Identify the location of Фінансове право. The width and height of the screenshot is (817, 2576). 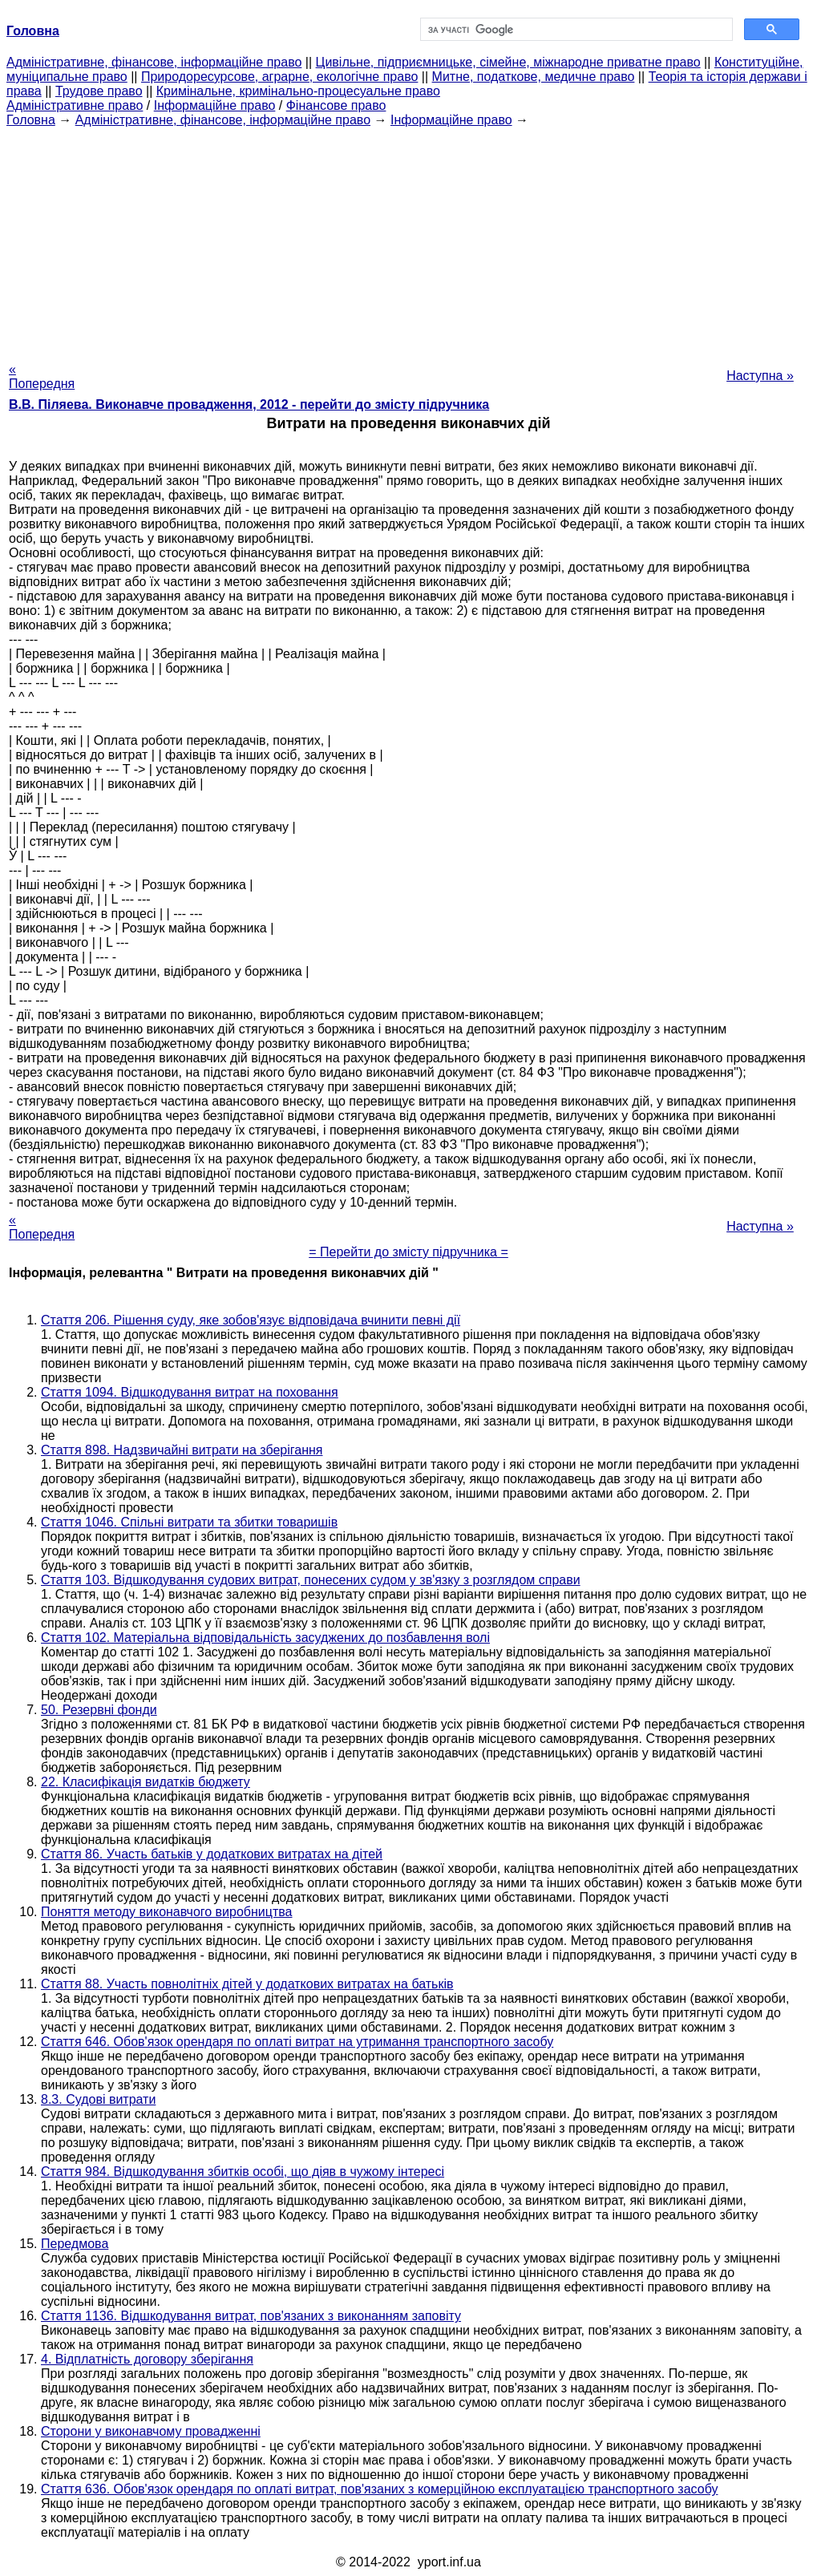
(336, 105).